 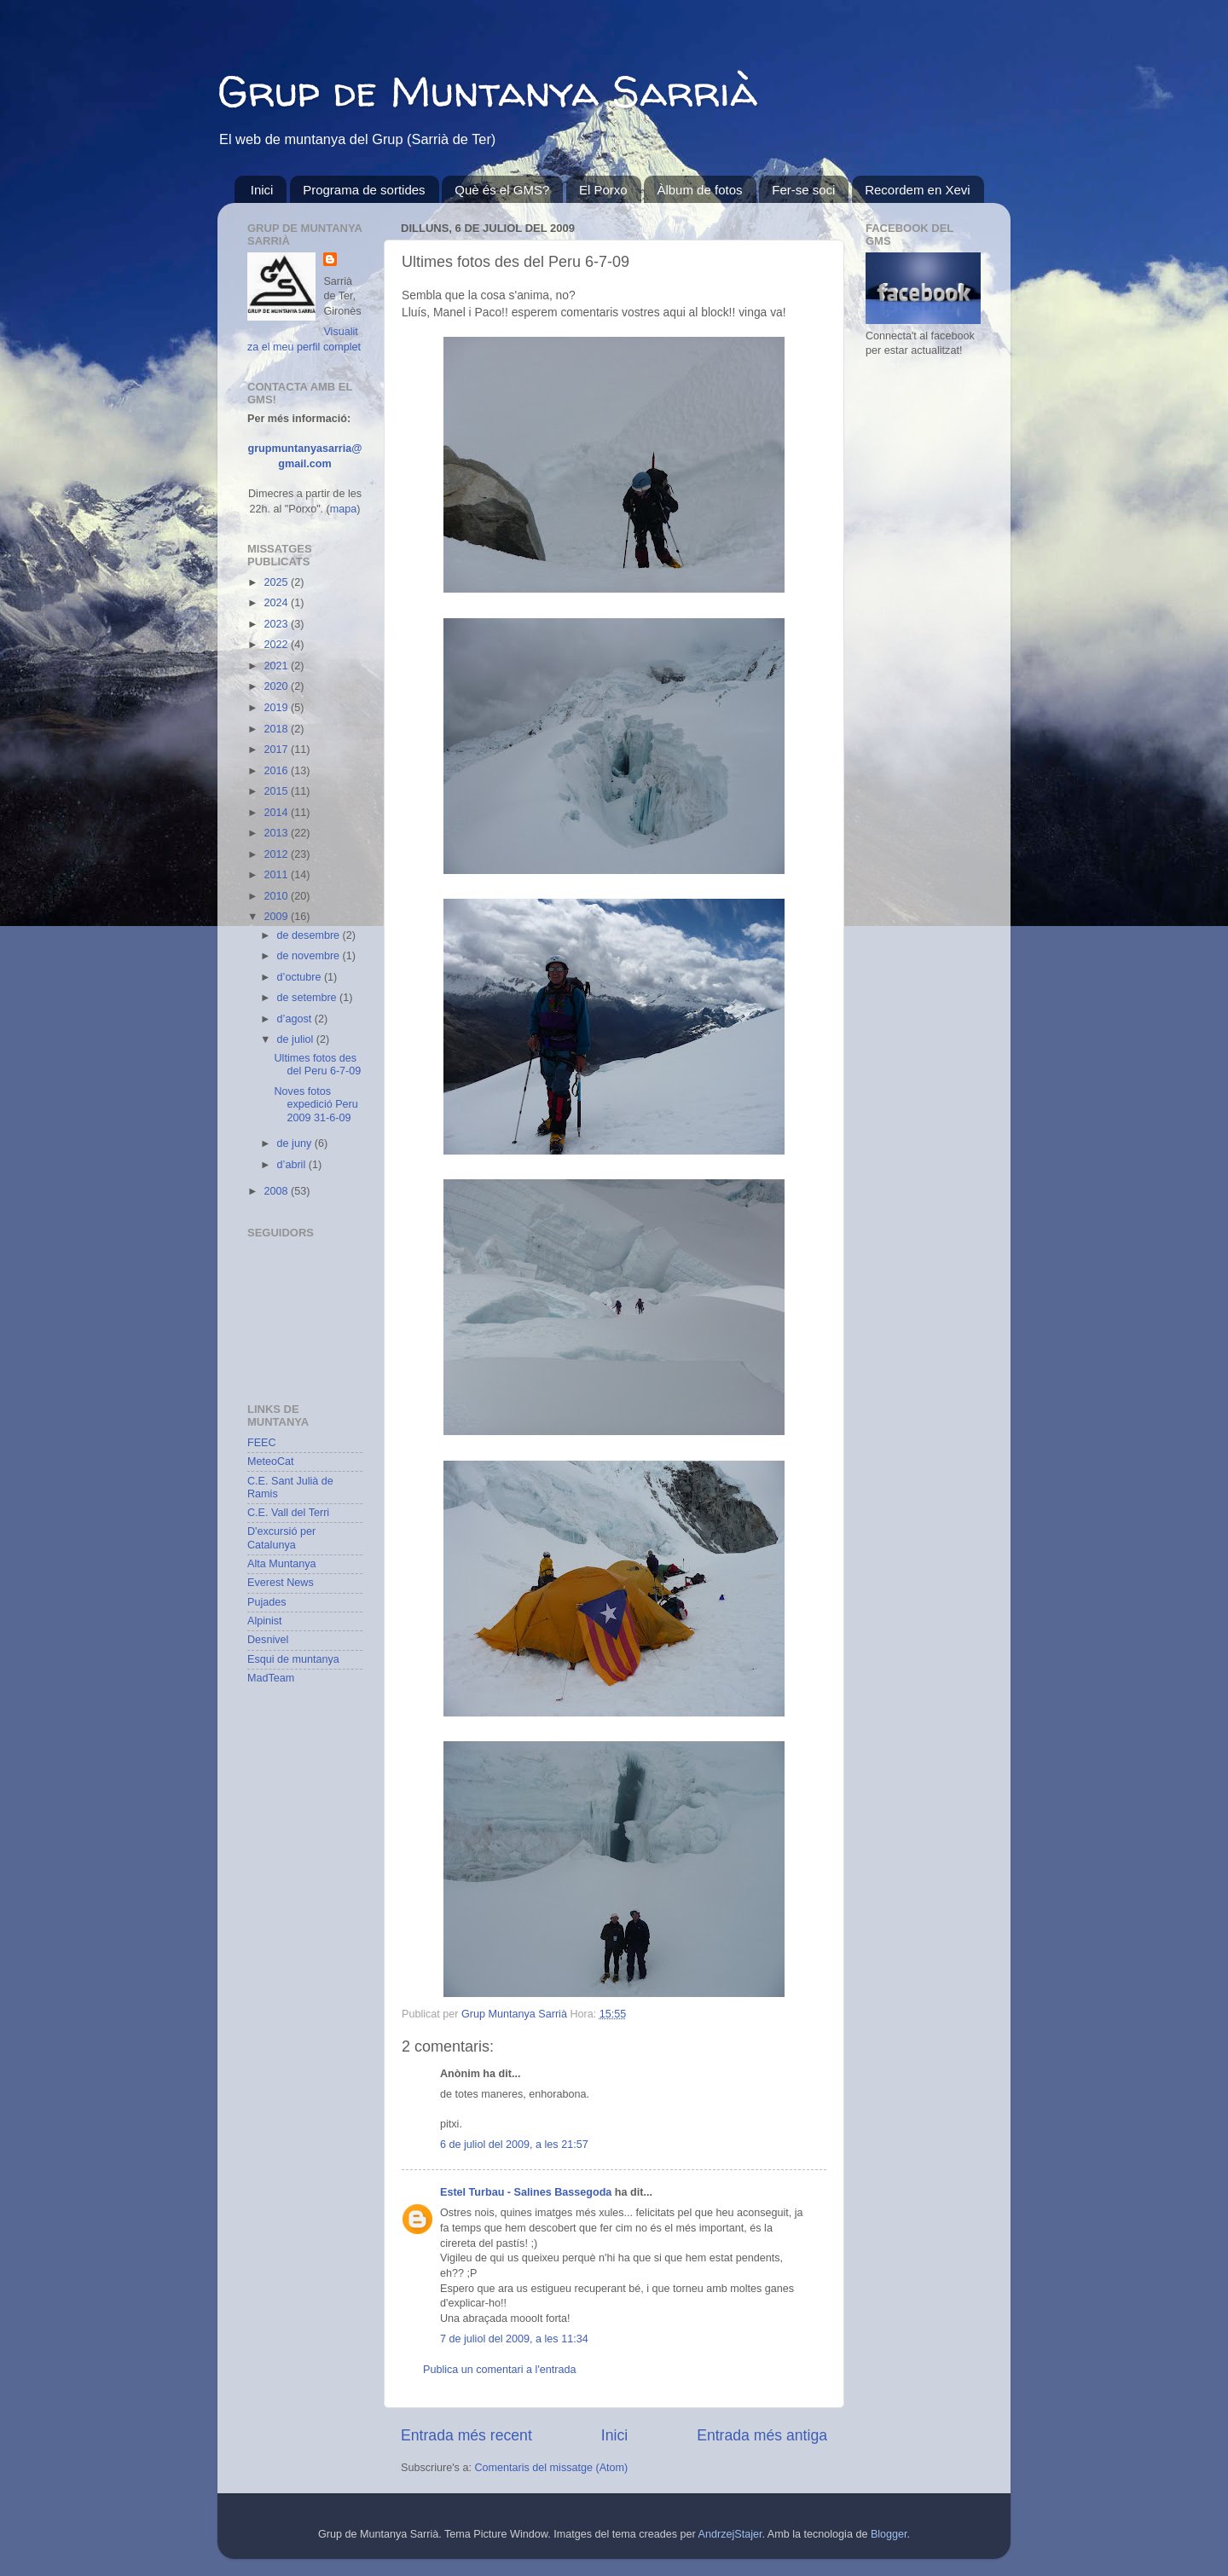 What do you see at coordinates (277, 603) in the screenshot?
I see `2024` at bounding box center [277, 603].